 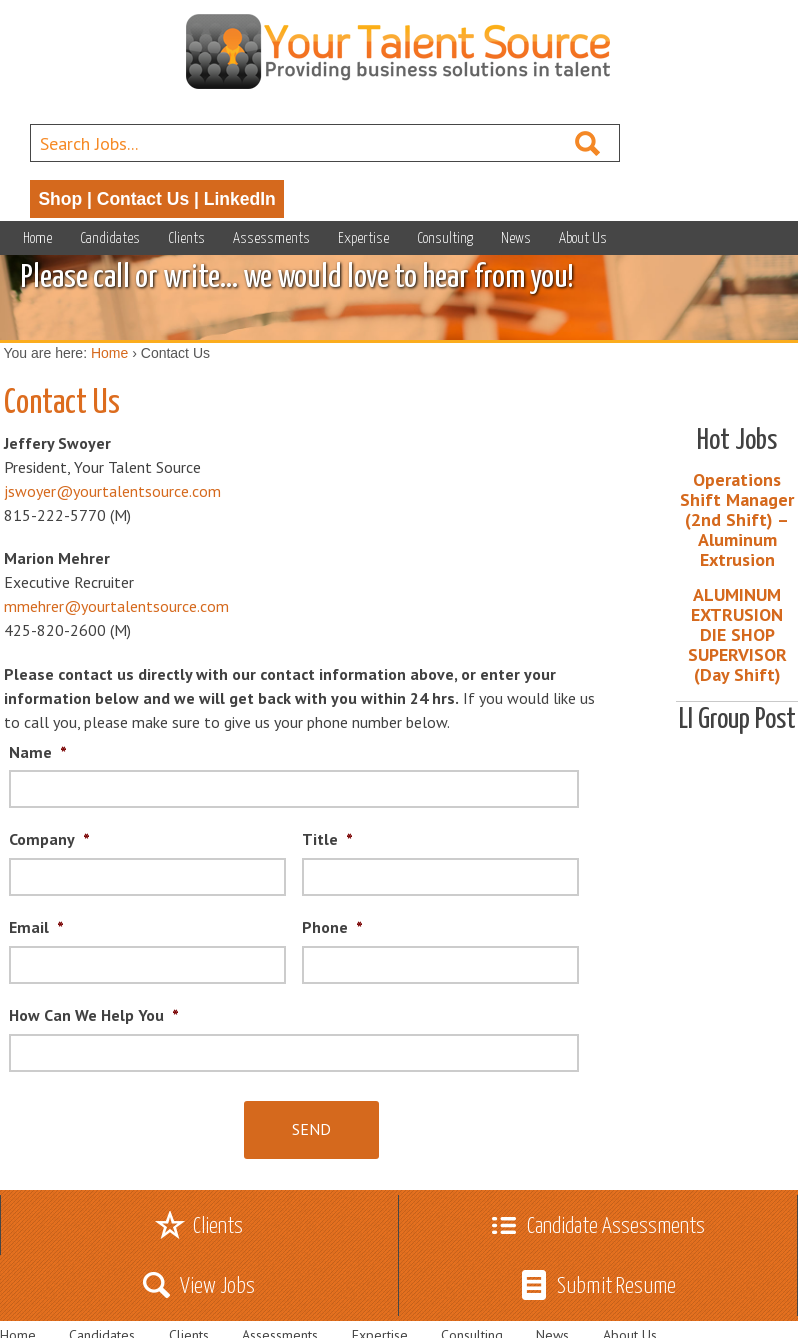 What do you see at coordinates (60, 199) in the screenshot?
I see `Shop` at bounding box center [60, 199].